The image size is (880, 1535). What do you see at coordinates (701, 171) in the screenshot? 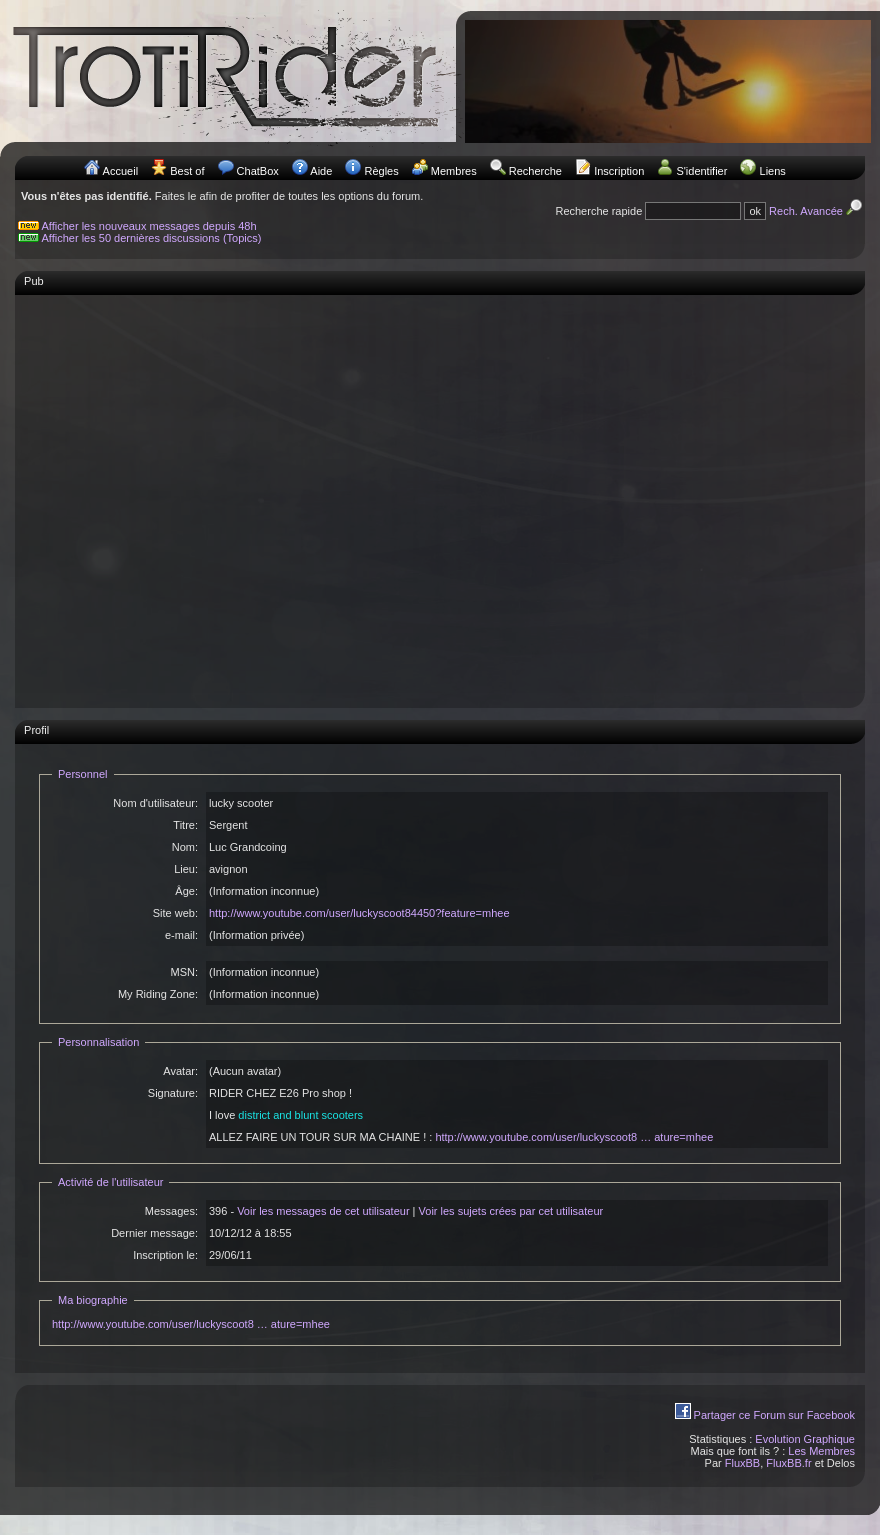
I see `S'identifier` at bounding box center [701, 171].